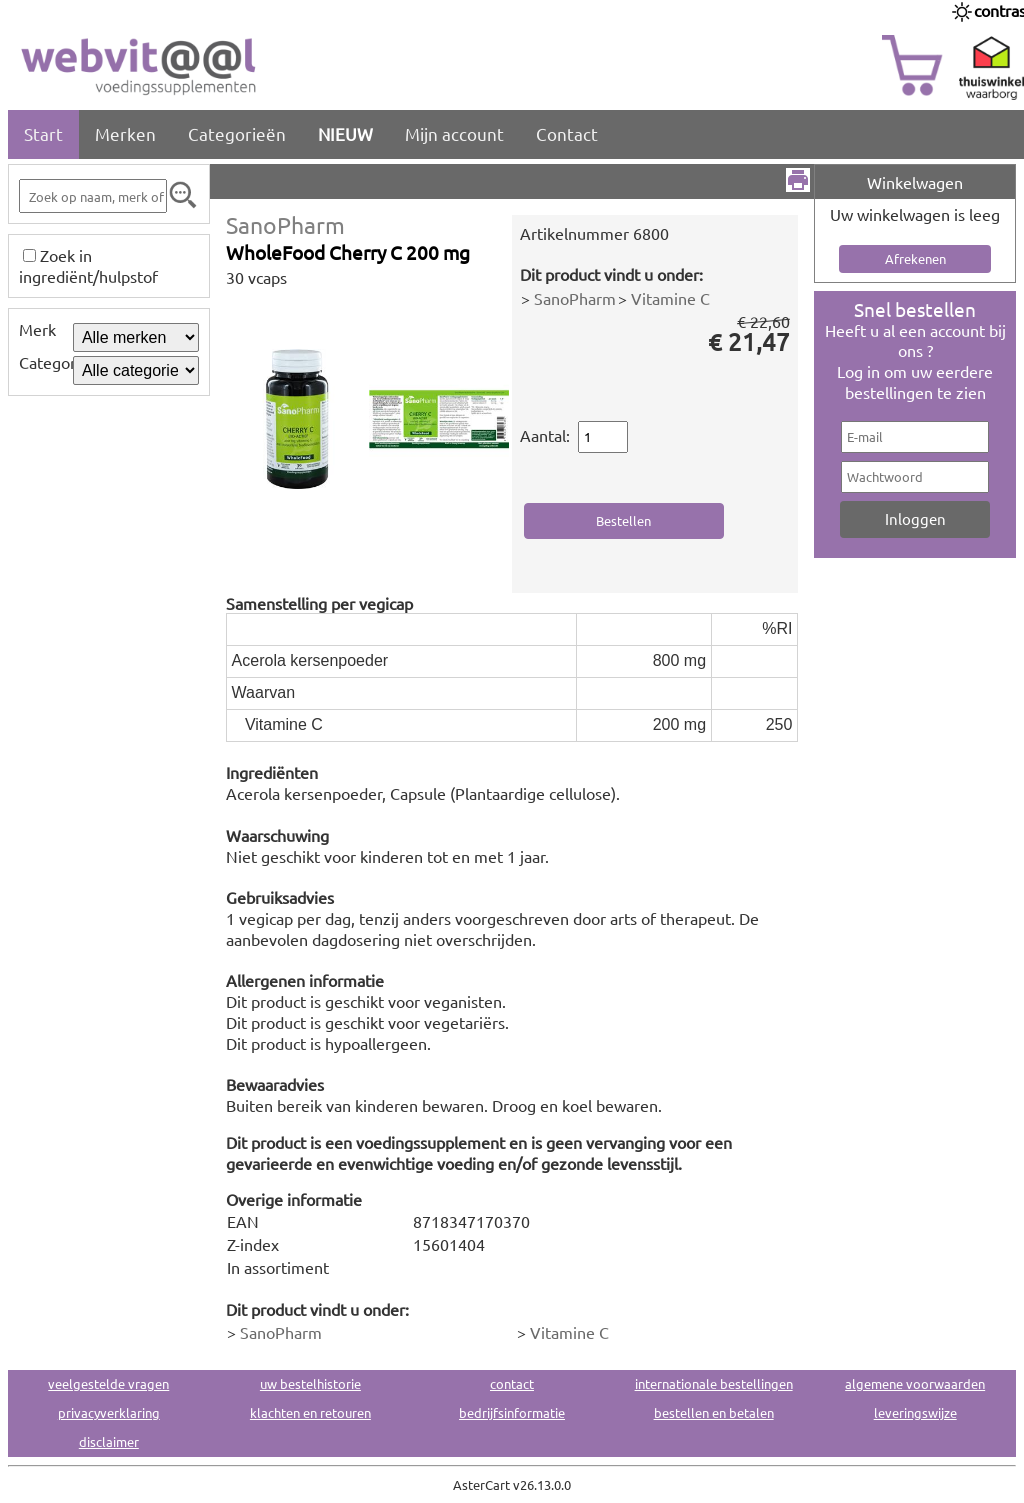 Image resolution: width=1024 pixels, height=1503 pixels. I want to click on klachten en retouren, so click(310, 1412).